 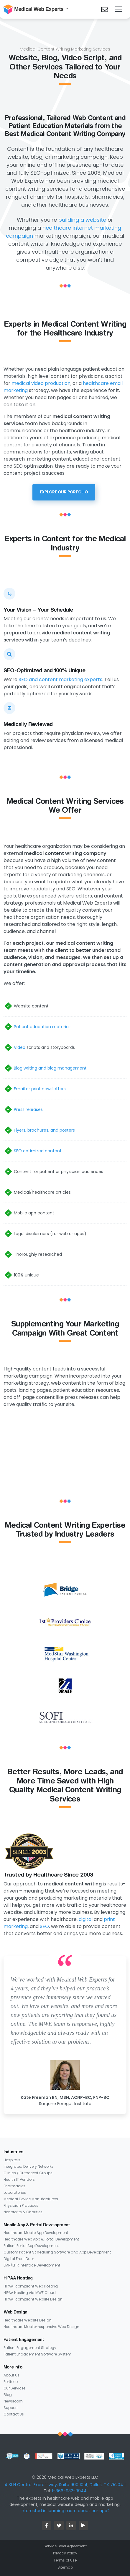 I want to click on Laboratories, so click(x=15, y=2192).